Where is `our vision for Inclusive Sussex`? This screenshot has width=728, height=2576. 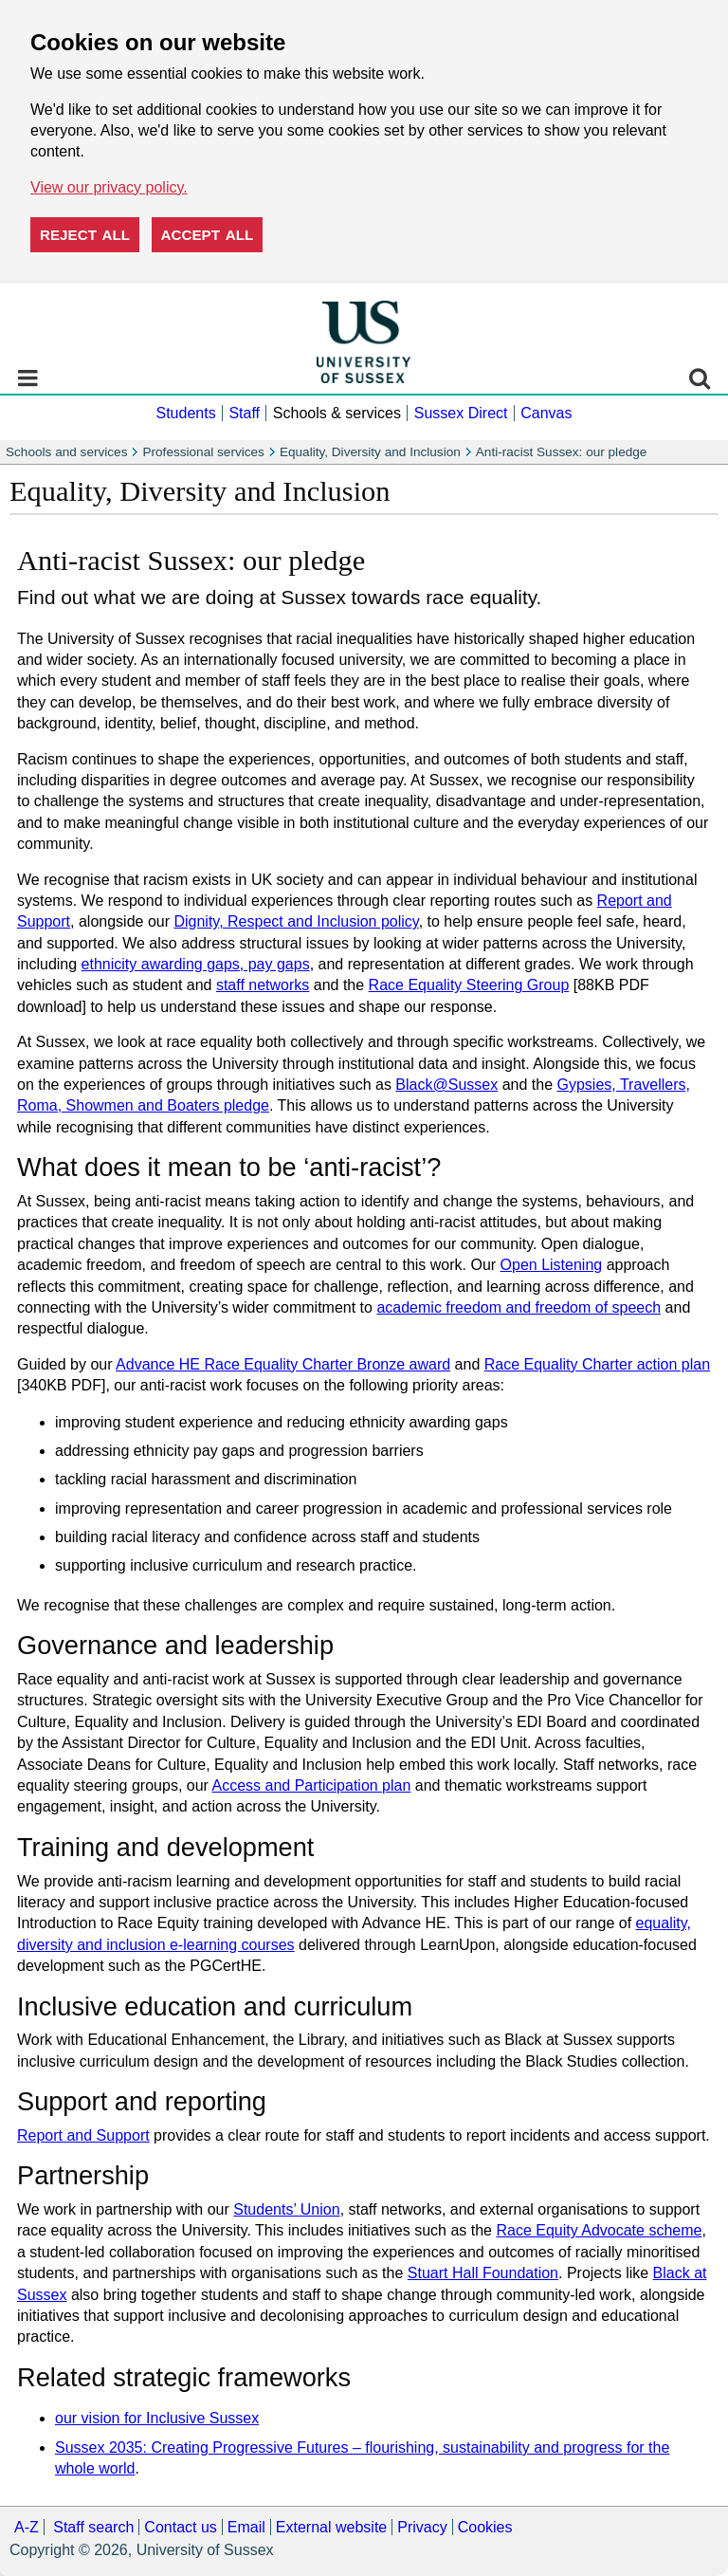 our vision for Inclusive Sussex is located at coordinates (157, 2418).